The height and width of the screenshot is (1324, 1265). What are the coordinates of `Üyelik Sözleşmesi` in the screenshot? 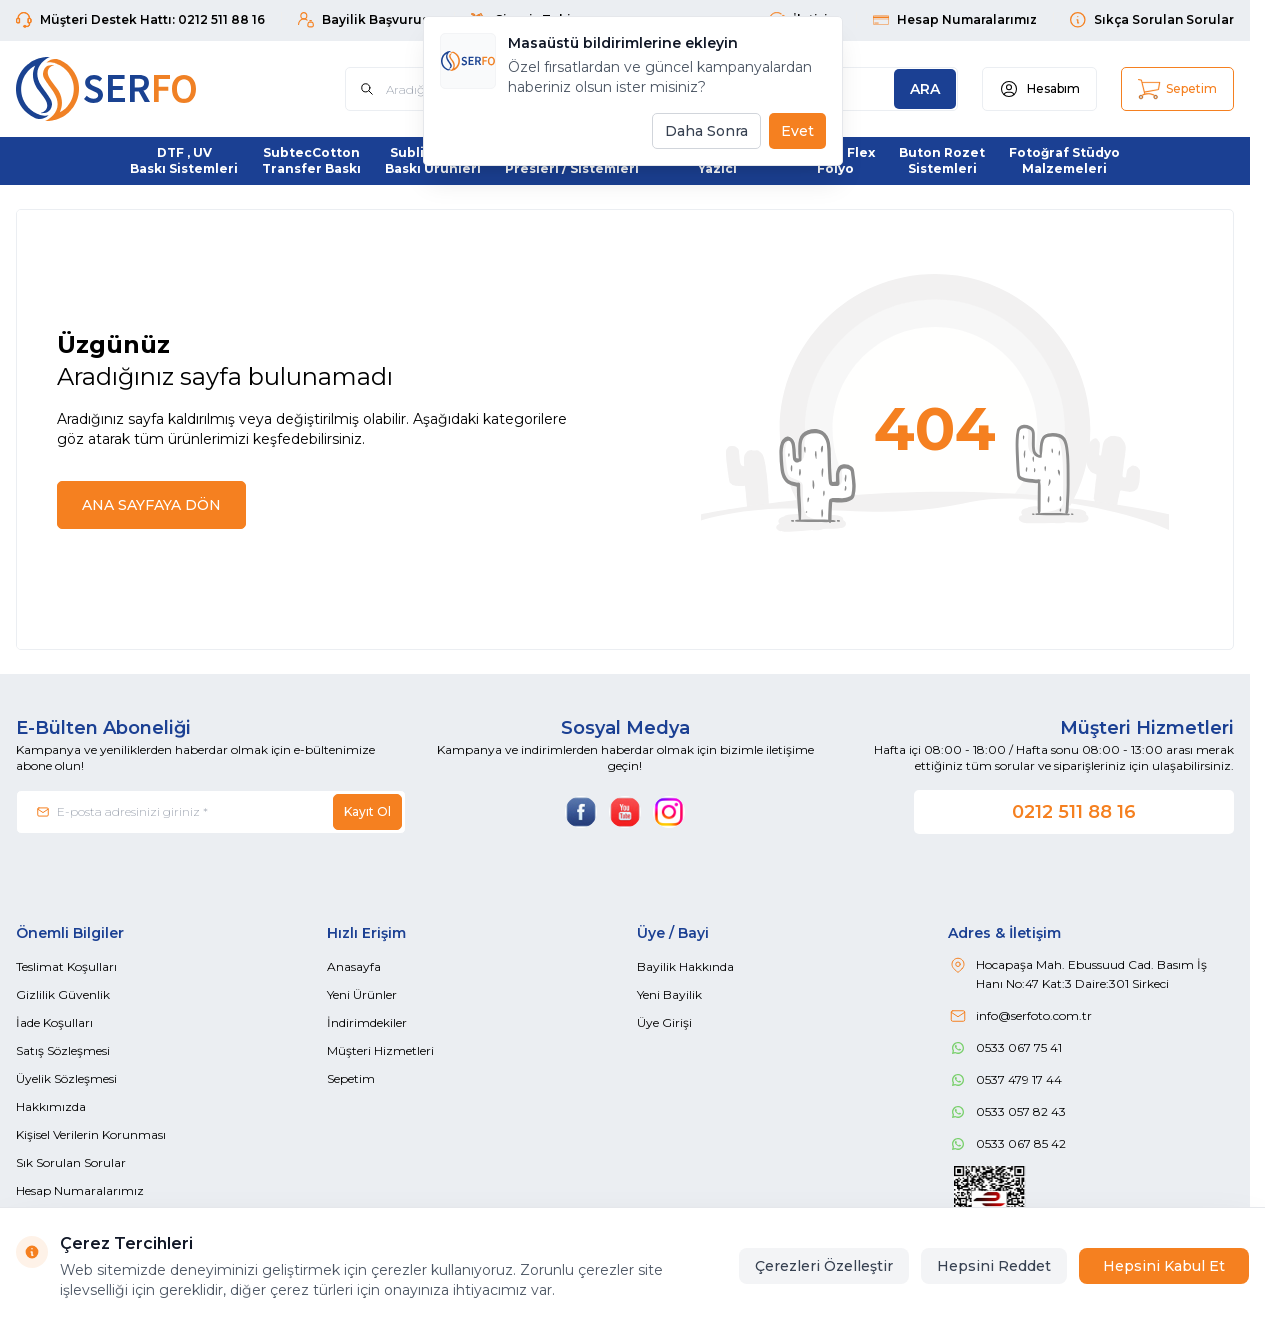 It's located at (66, 1078).